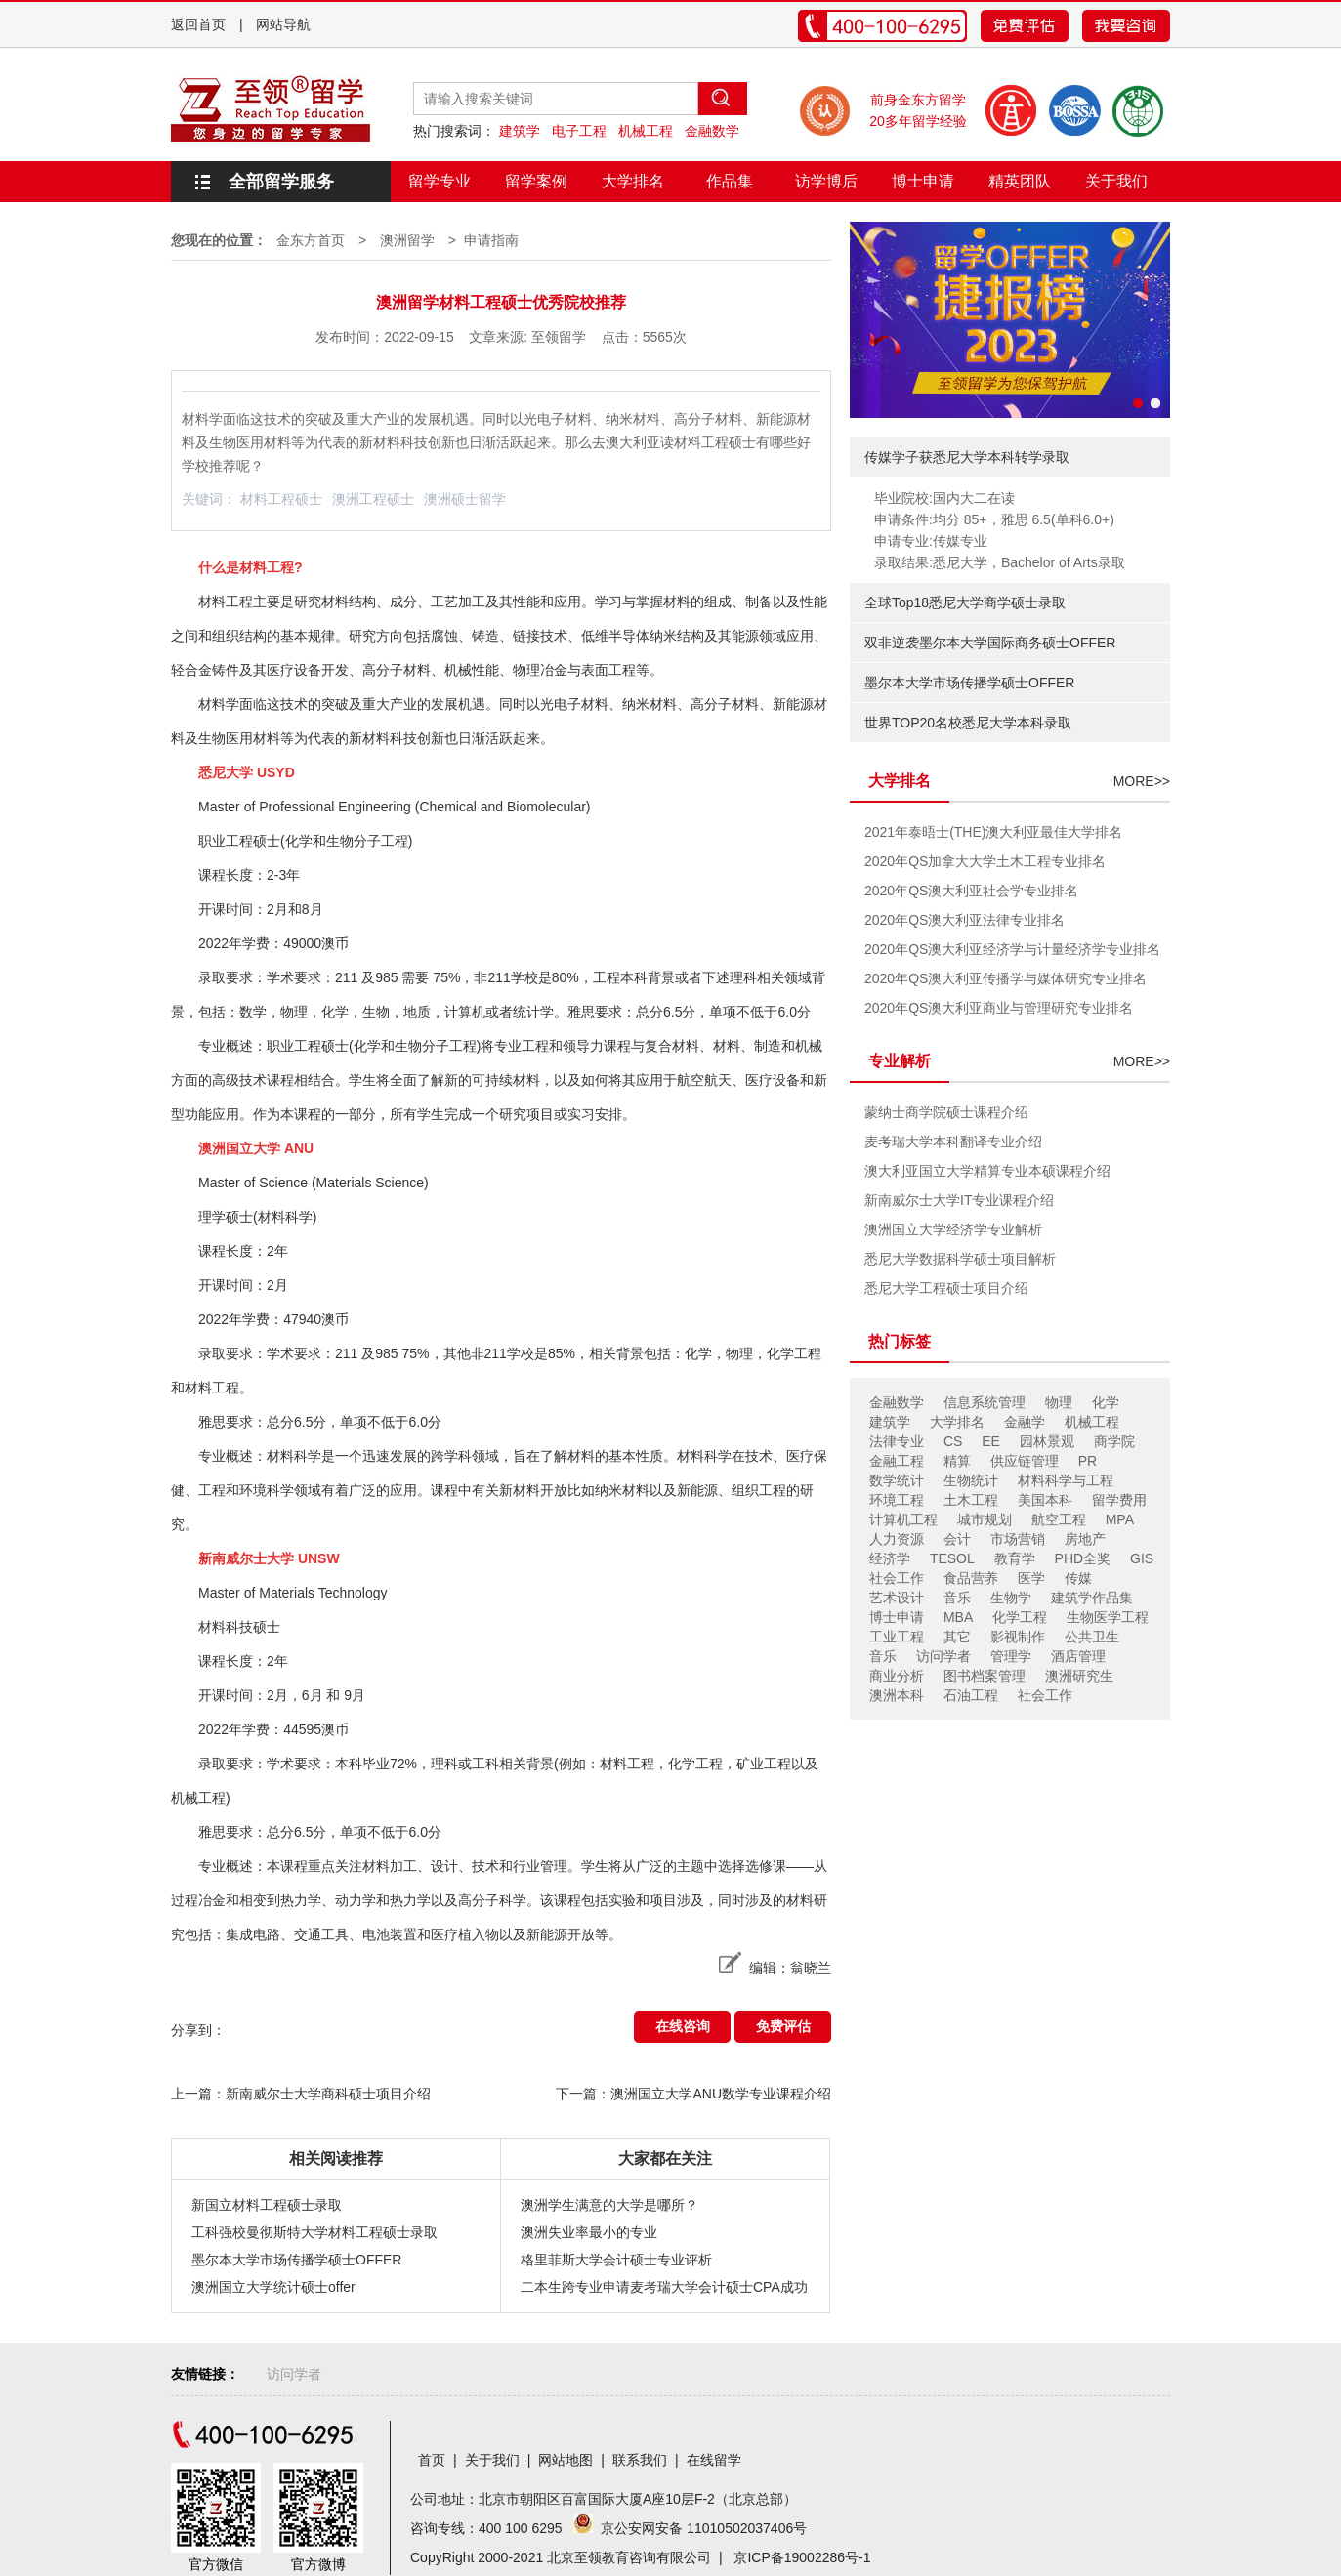 The width and height of the screenshot is (1341, 2576). What do you see at coordinates (712, 131) in the screenshot?
I see `金融数学` at bounding box center [712, 131].